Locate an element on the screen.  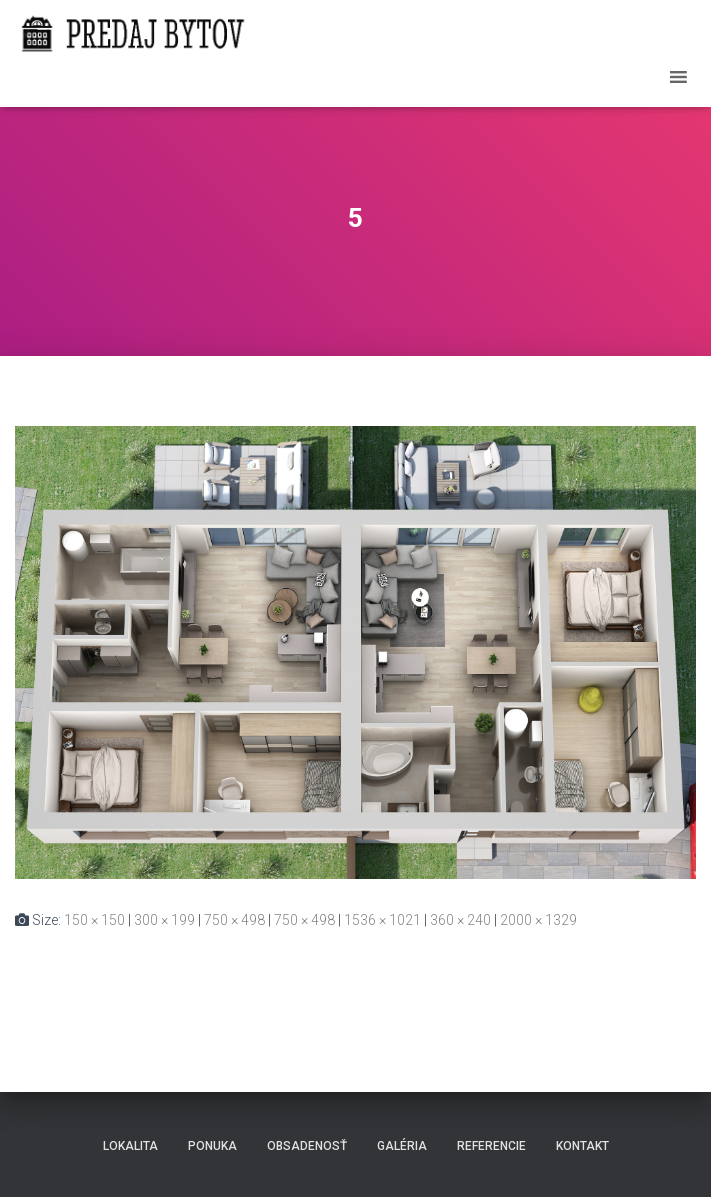
1536 × 1021 is located at coordinates (382, 920).